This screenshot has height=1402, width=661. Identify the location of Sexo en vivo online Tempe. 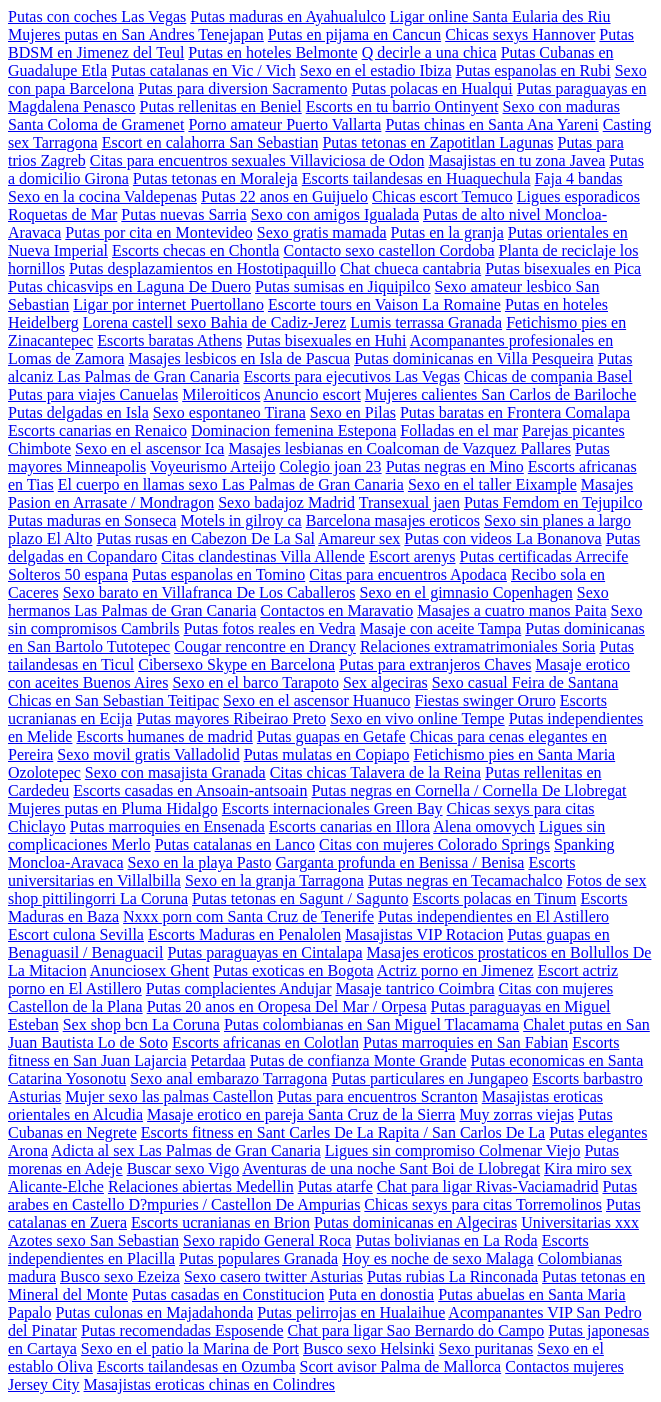
(417, 718).